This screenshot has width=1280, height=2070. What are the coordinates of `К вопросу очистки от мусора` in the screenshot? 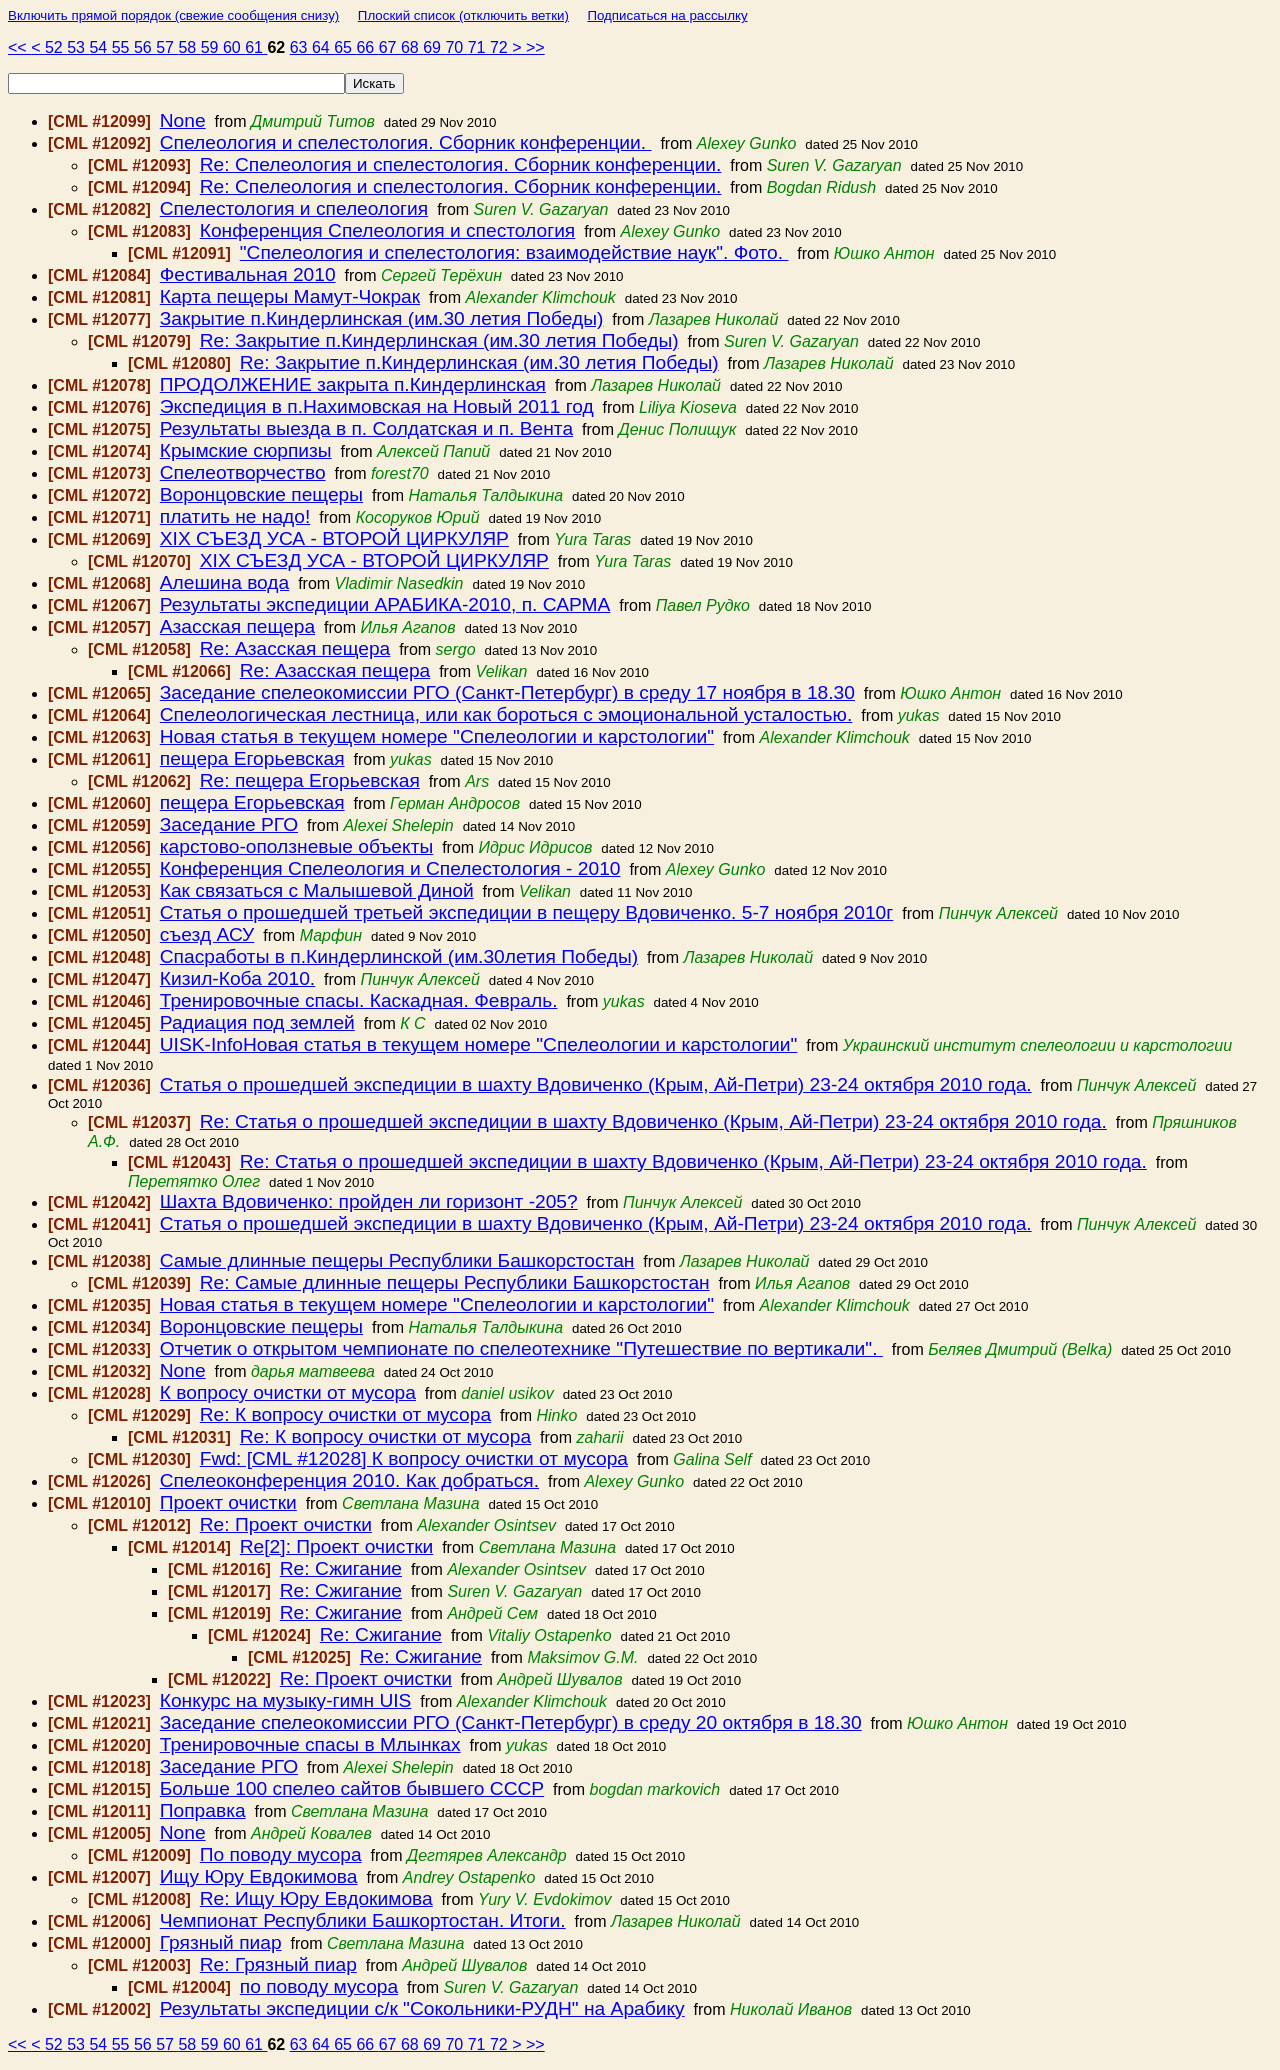 It's located at (288, 1392).